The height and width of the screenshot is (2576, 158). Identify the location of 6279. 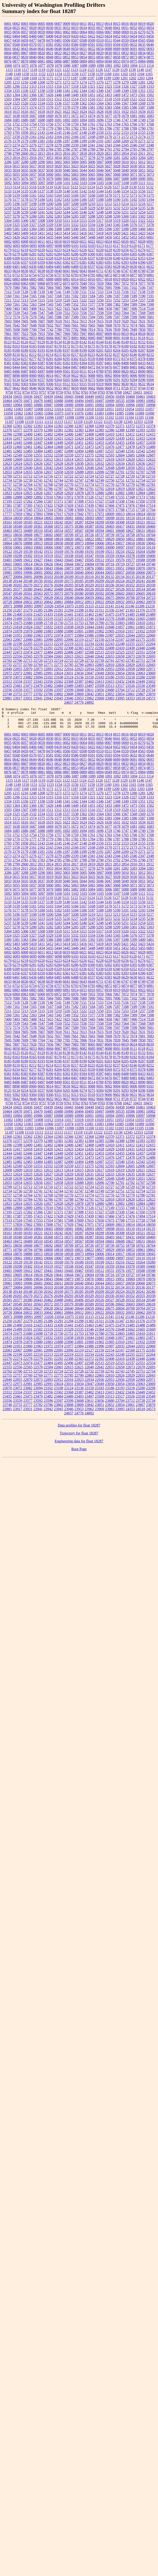
(16, 254).